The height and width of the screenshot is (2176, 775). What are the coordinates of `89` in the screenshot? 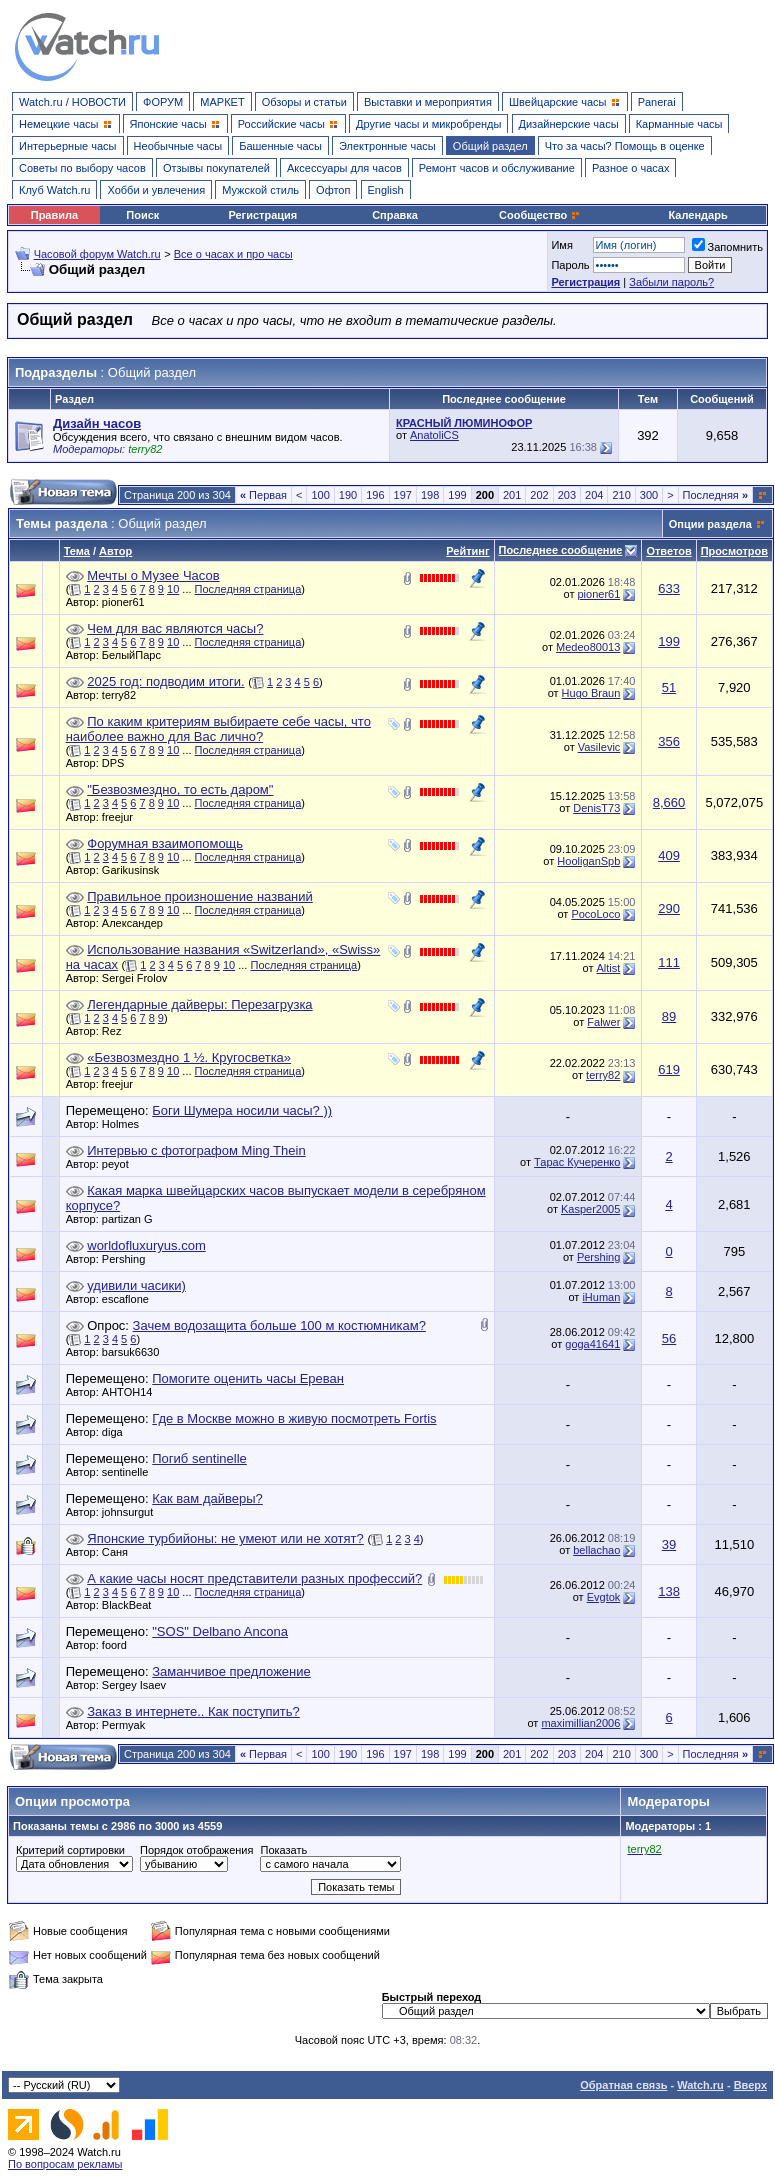 It's located at (669, 1016).